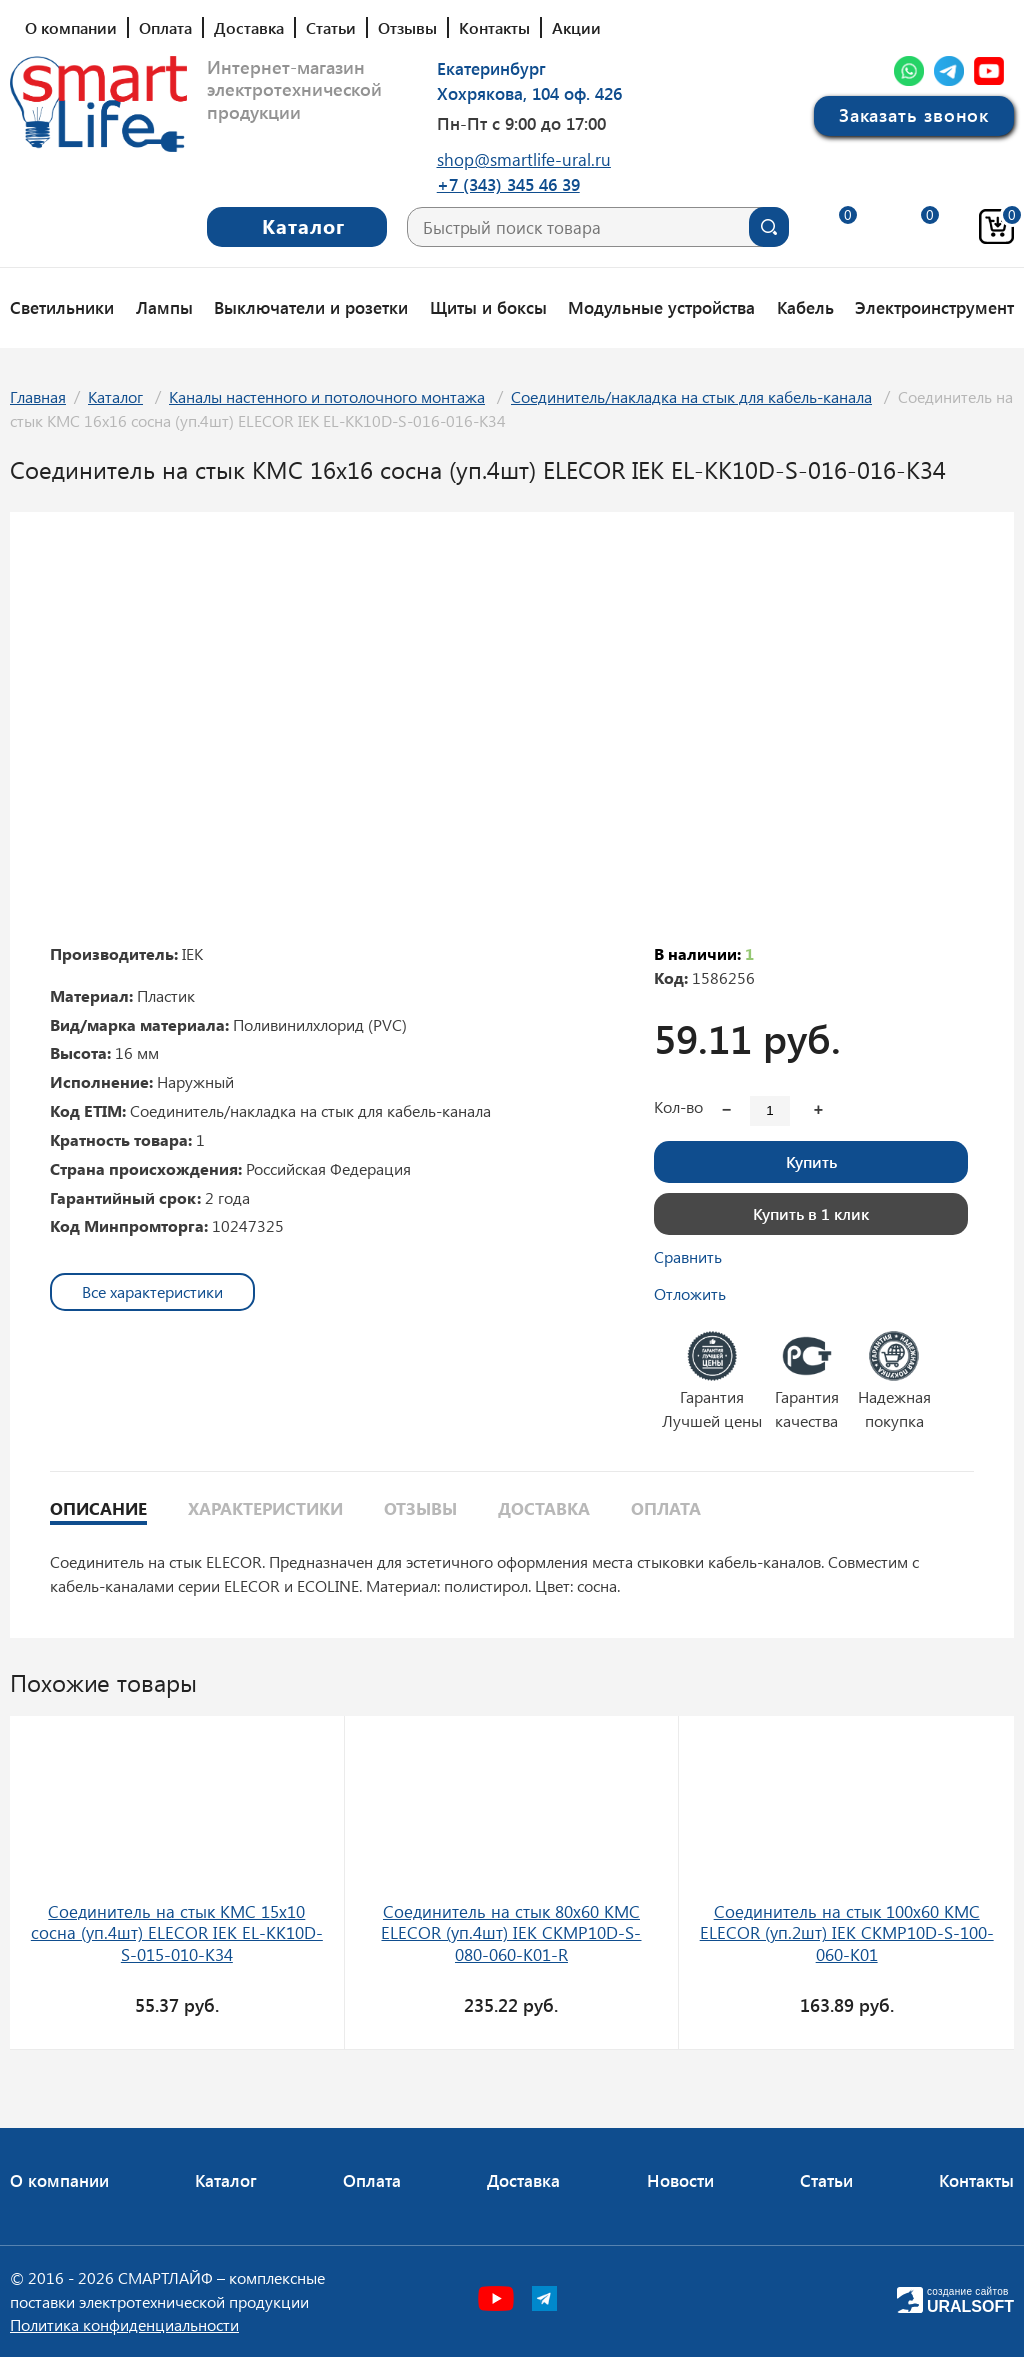 This screenshot has width=1024, height=2357. I want to click on Выключатели и розетки, so click(311, 307).